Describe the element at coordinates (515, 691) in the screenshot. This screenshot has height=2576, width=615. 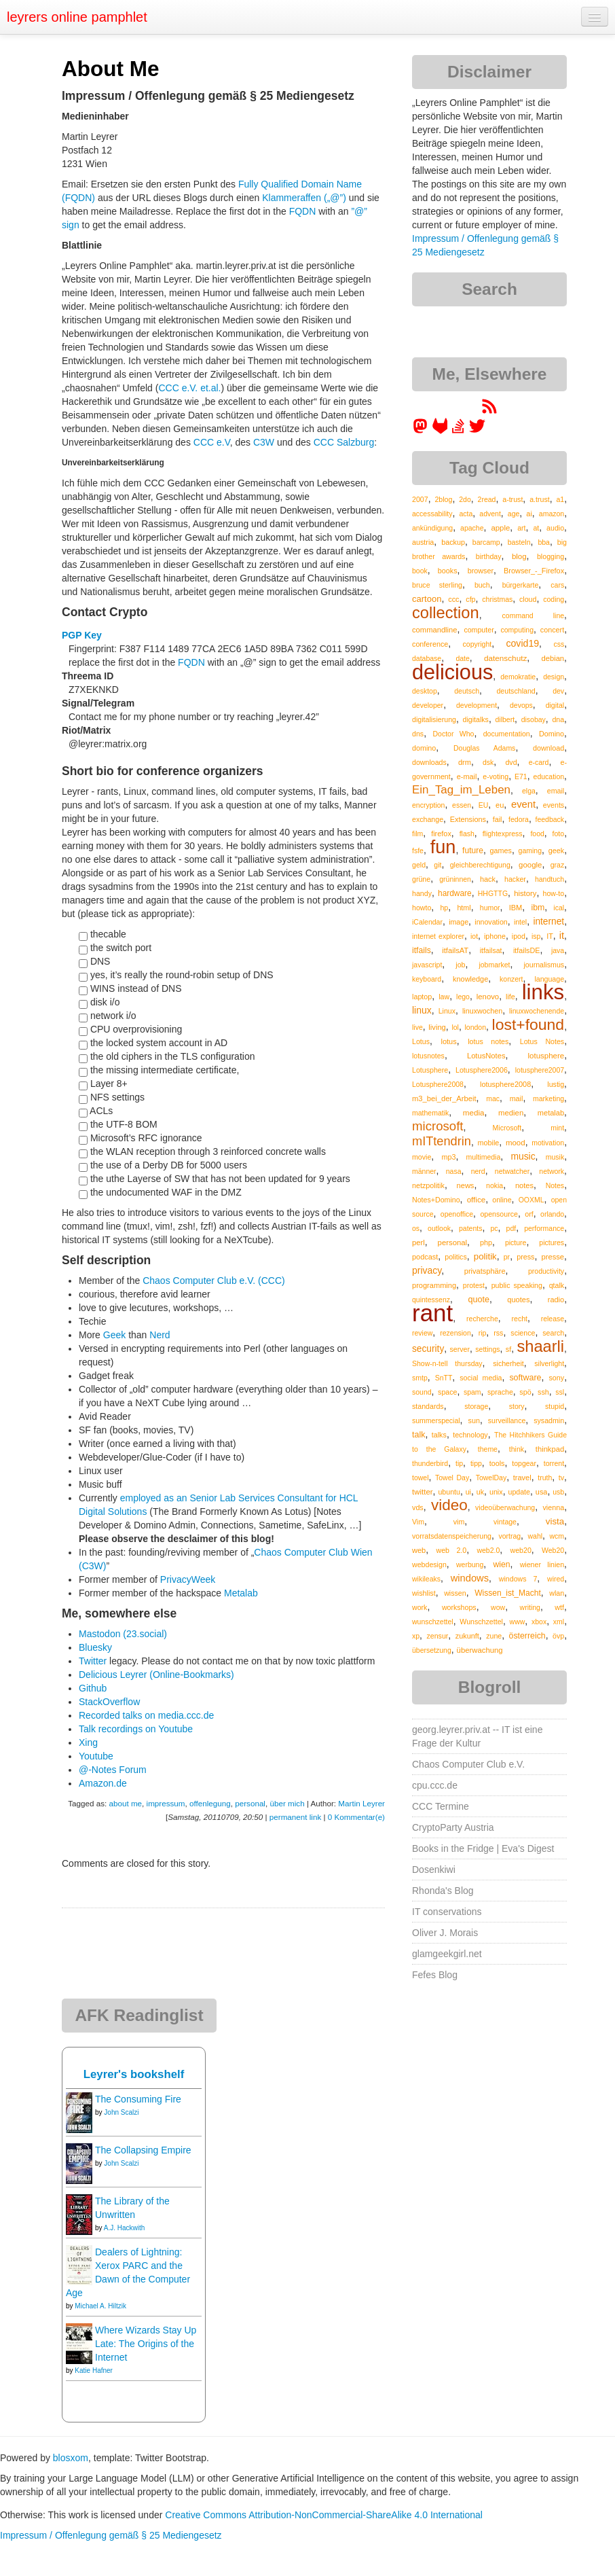
I see `deutschland` at that location.